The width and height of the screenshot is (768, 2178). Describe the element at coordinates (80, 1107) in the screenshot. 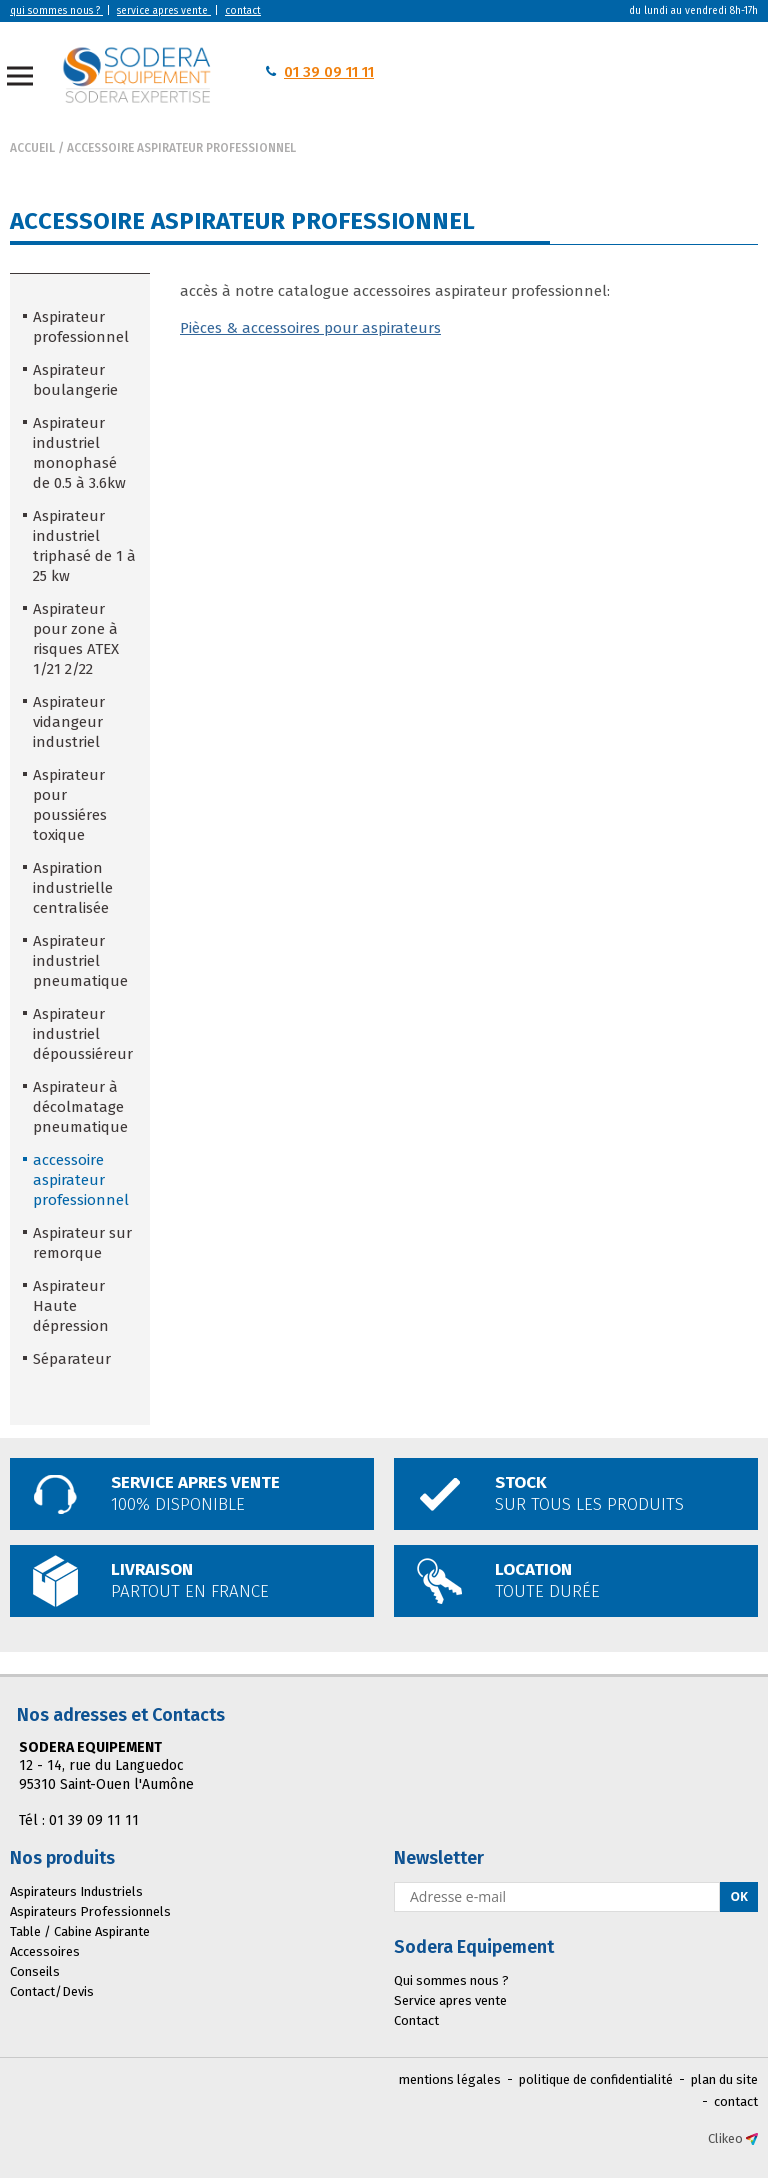

I see `Aspirateur à décolmatage pneumatique` at that location.